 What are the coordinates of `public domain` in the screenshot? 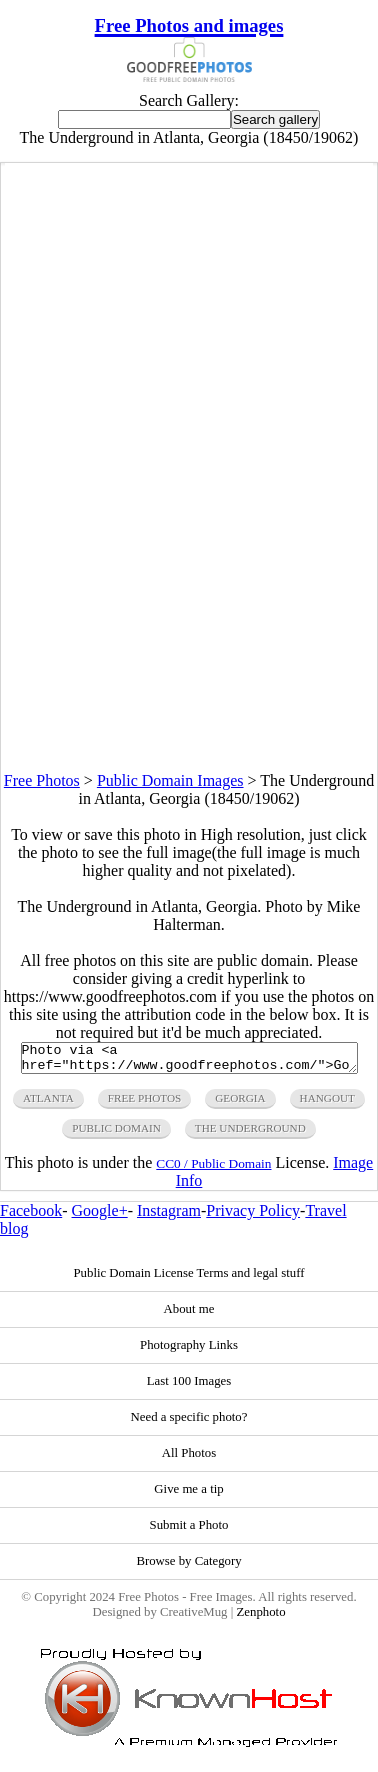 It's located at (116, 1134).